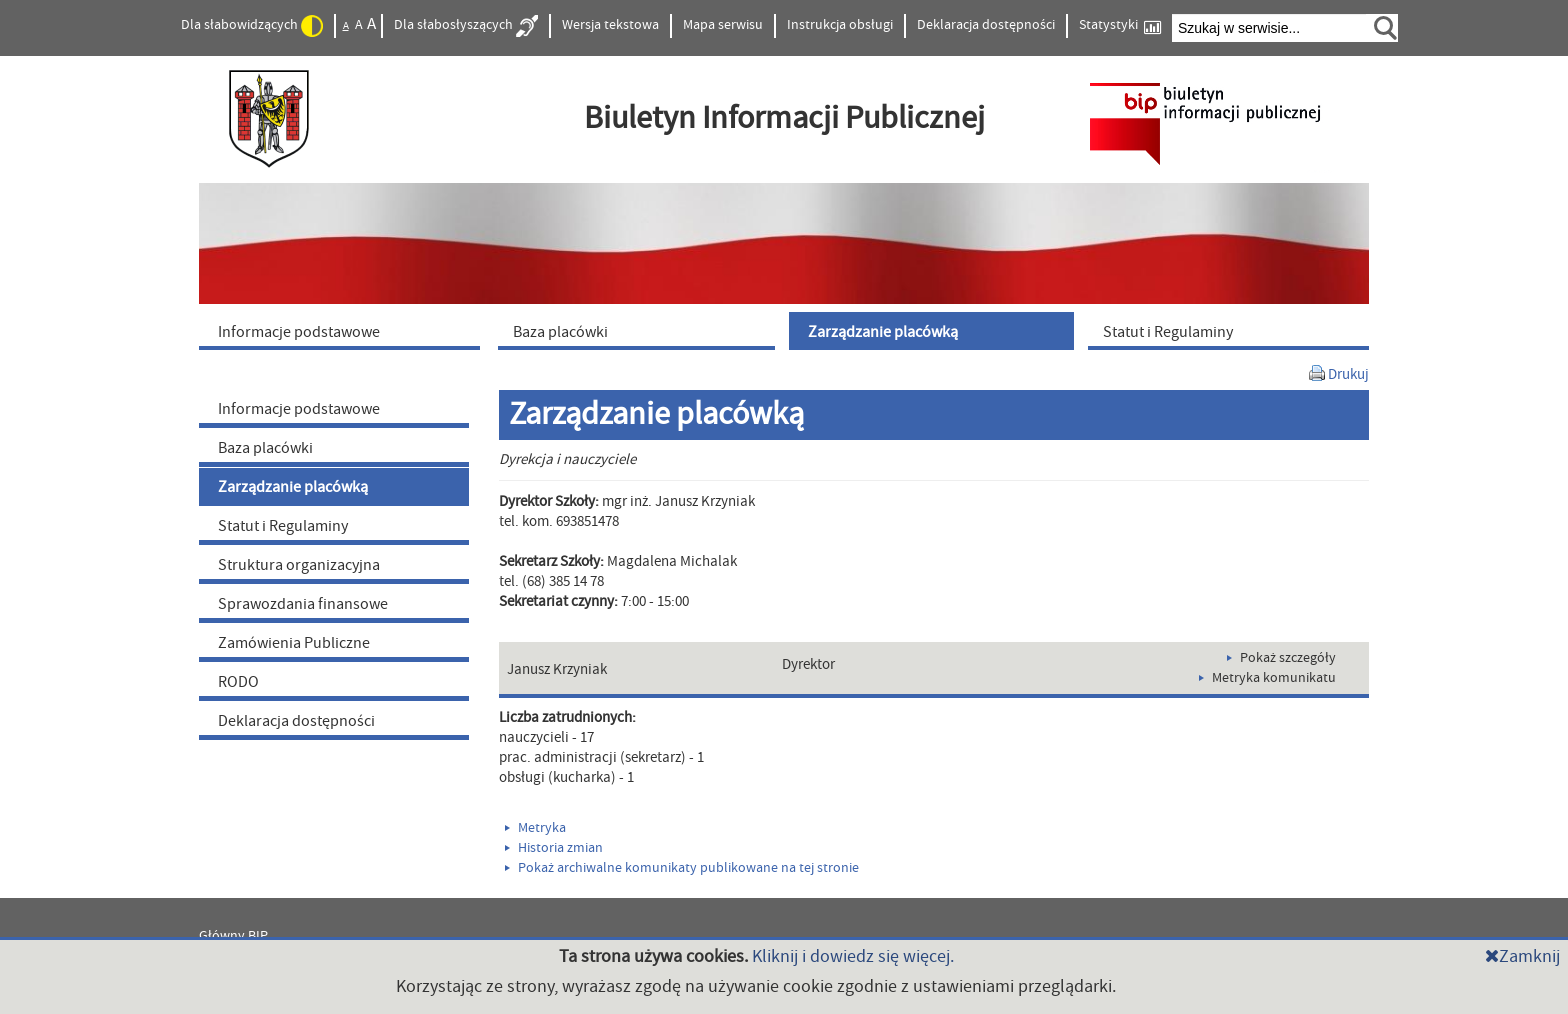  What do you see at coordinates (554, 848) in the screenshot?
I see `Historia zmian` at bounding box center [554, 848].